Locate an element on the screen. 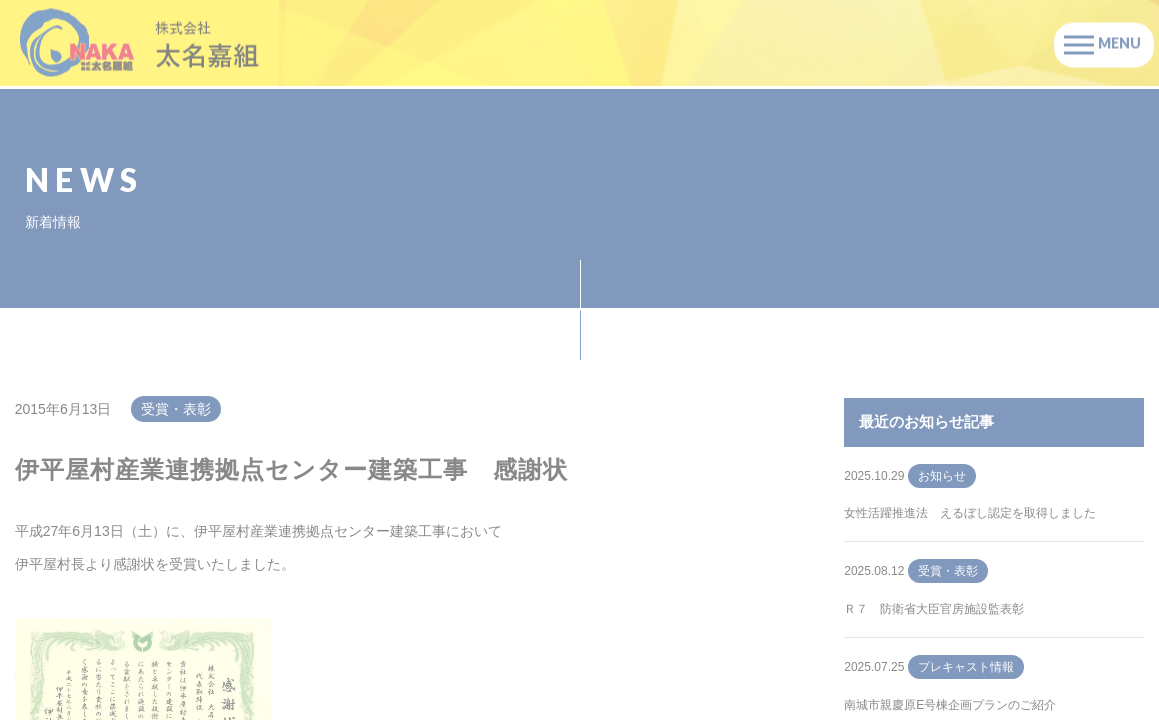  Ｒ７ 防衛省大臣官房施設監表彰 is located at coordinates (934, 609).